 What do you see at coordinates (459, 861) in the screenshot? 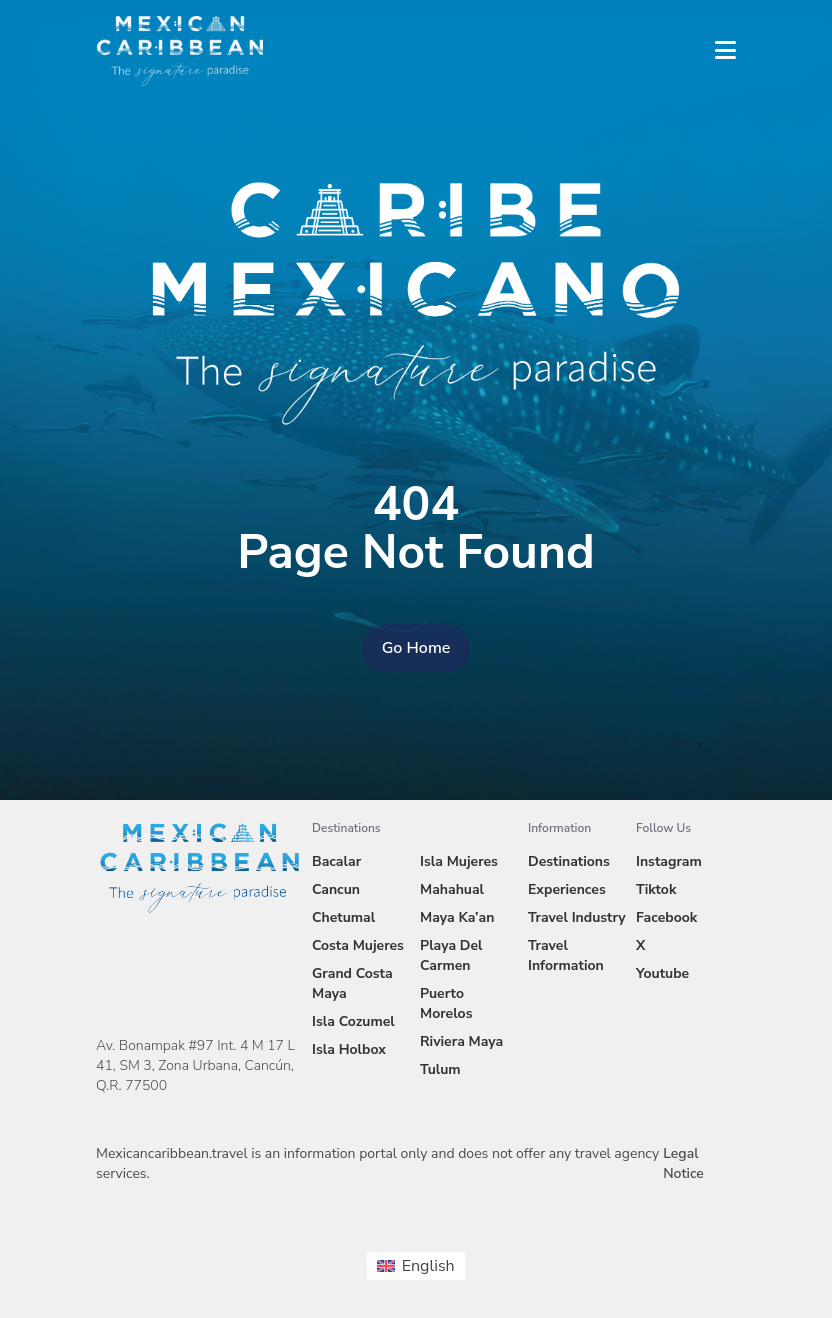
I see `Isla Mujeres` at bounding box center [459, 861].